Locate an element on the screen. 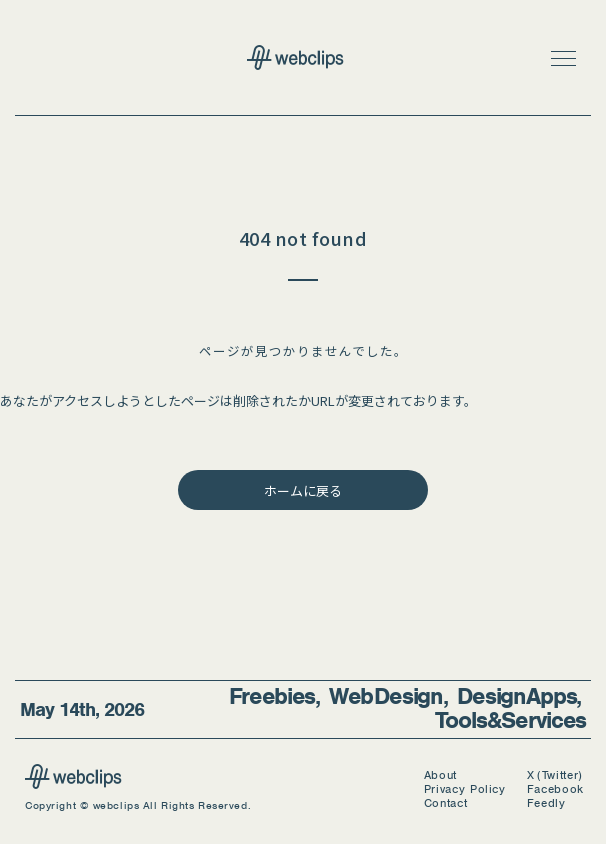 The width and height of the screenshot is (606, 844). Feedly is located at coordinates (546, 803).